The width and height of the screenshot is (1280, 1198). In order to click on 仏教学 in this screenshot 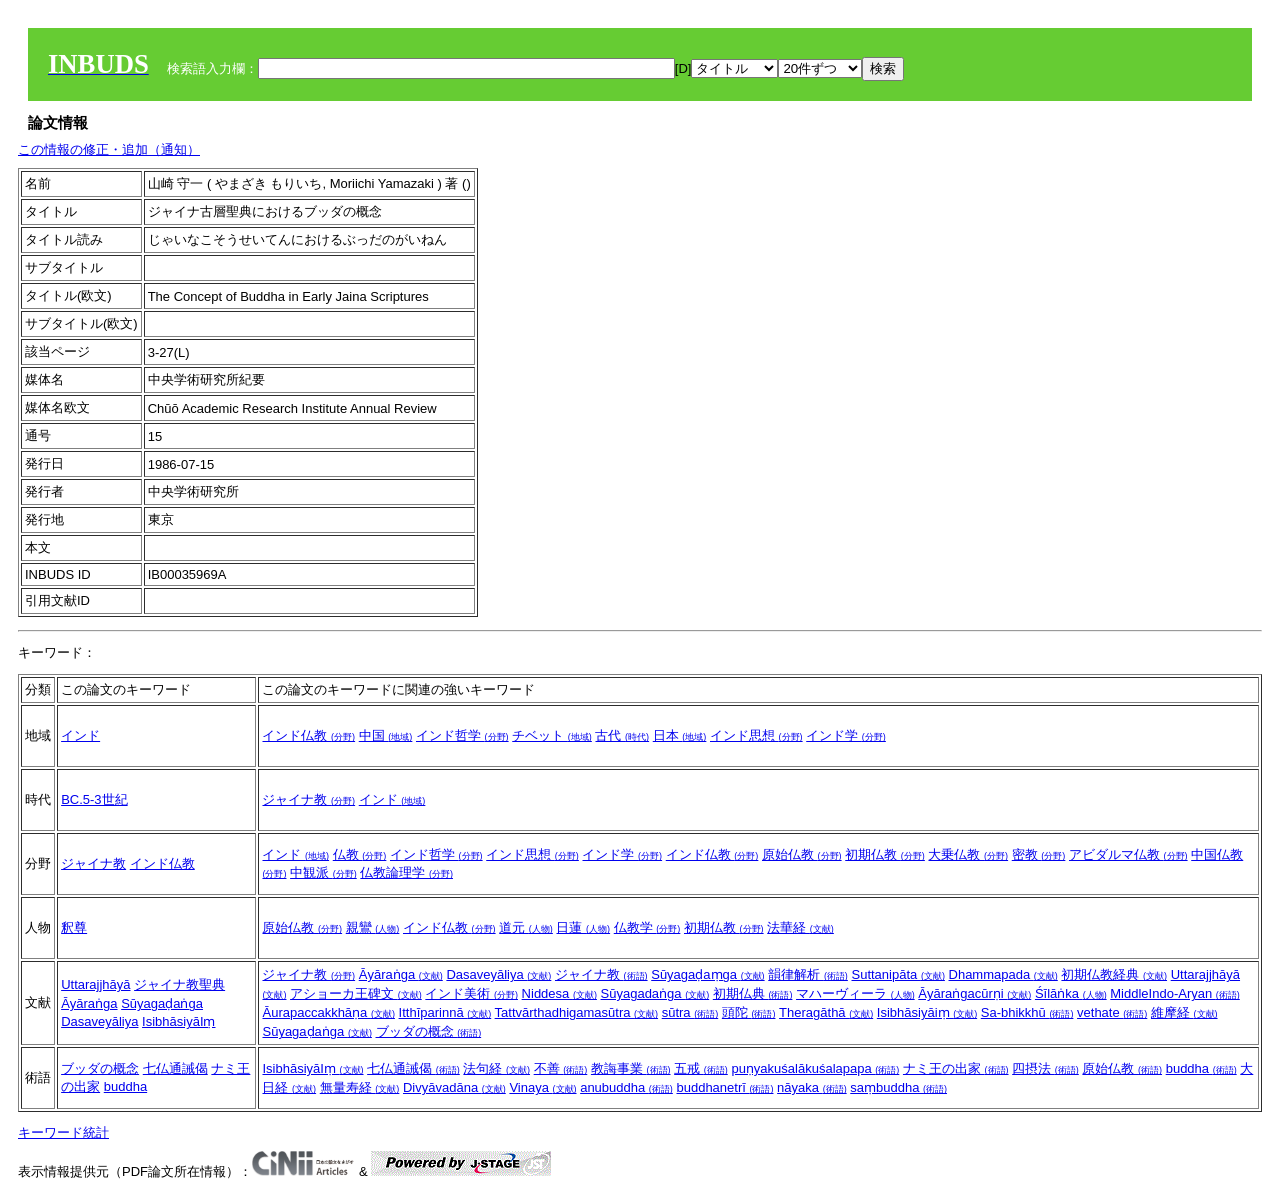, I will do `click(647, 927)`.